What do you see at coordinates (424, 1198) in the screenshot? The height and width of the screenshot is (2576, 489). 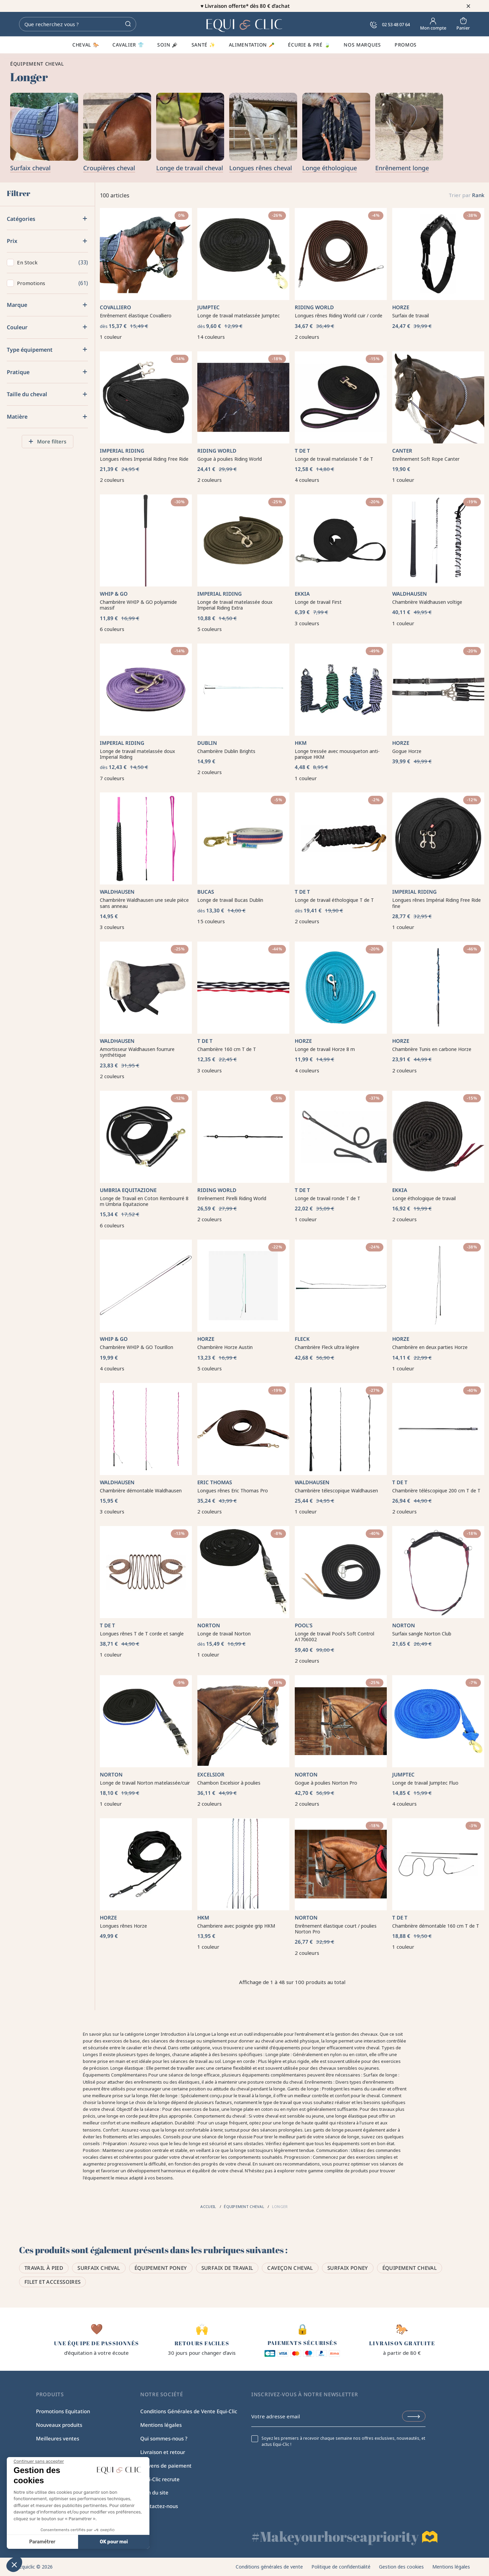 I see `Longe éthologique de travail` at bounding box center [424, 1198].